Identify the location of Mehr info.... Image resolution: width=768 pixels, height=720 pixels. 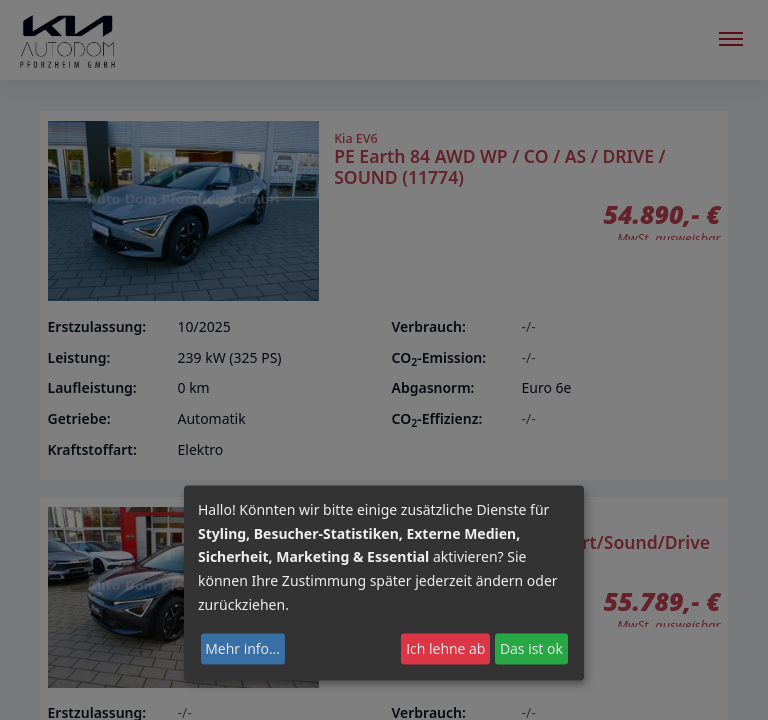
(242, 648).